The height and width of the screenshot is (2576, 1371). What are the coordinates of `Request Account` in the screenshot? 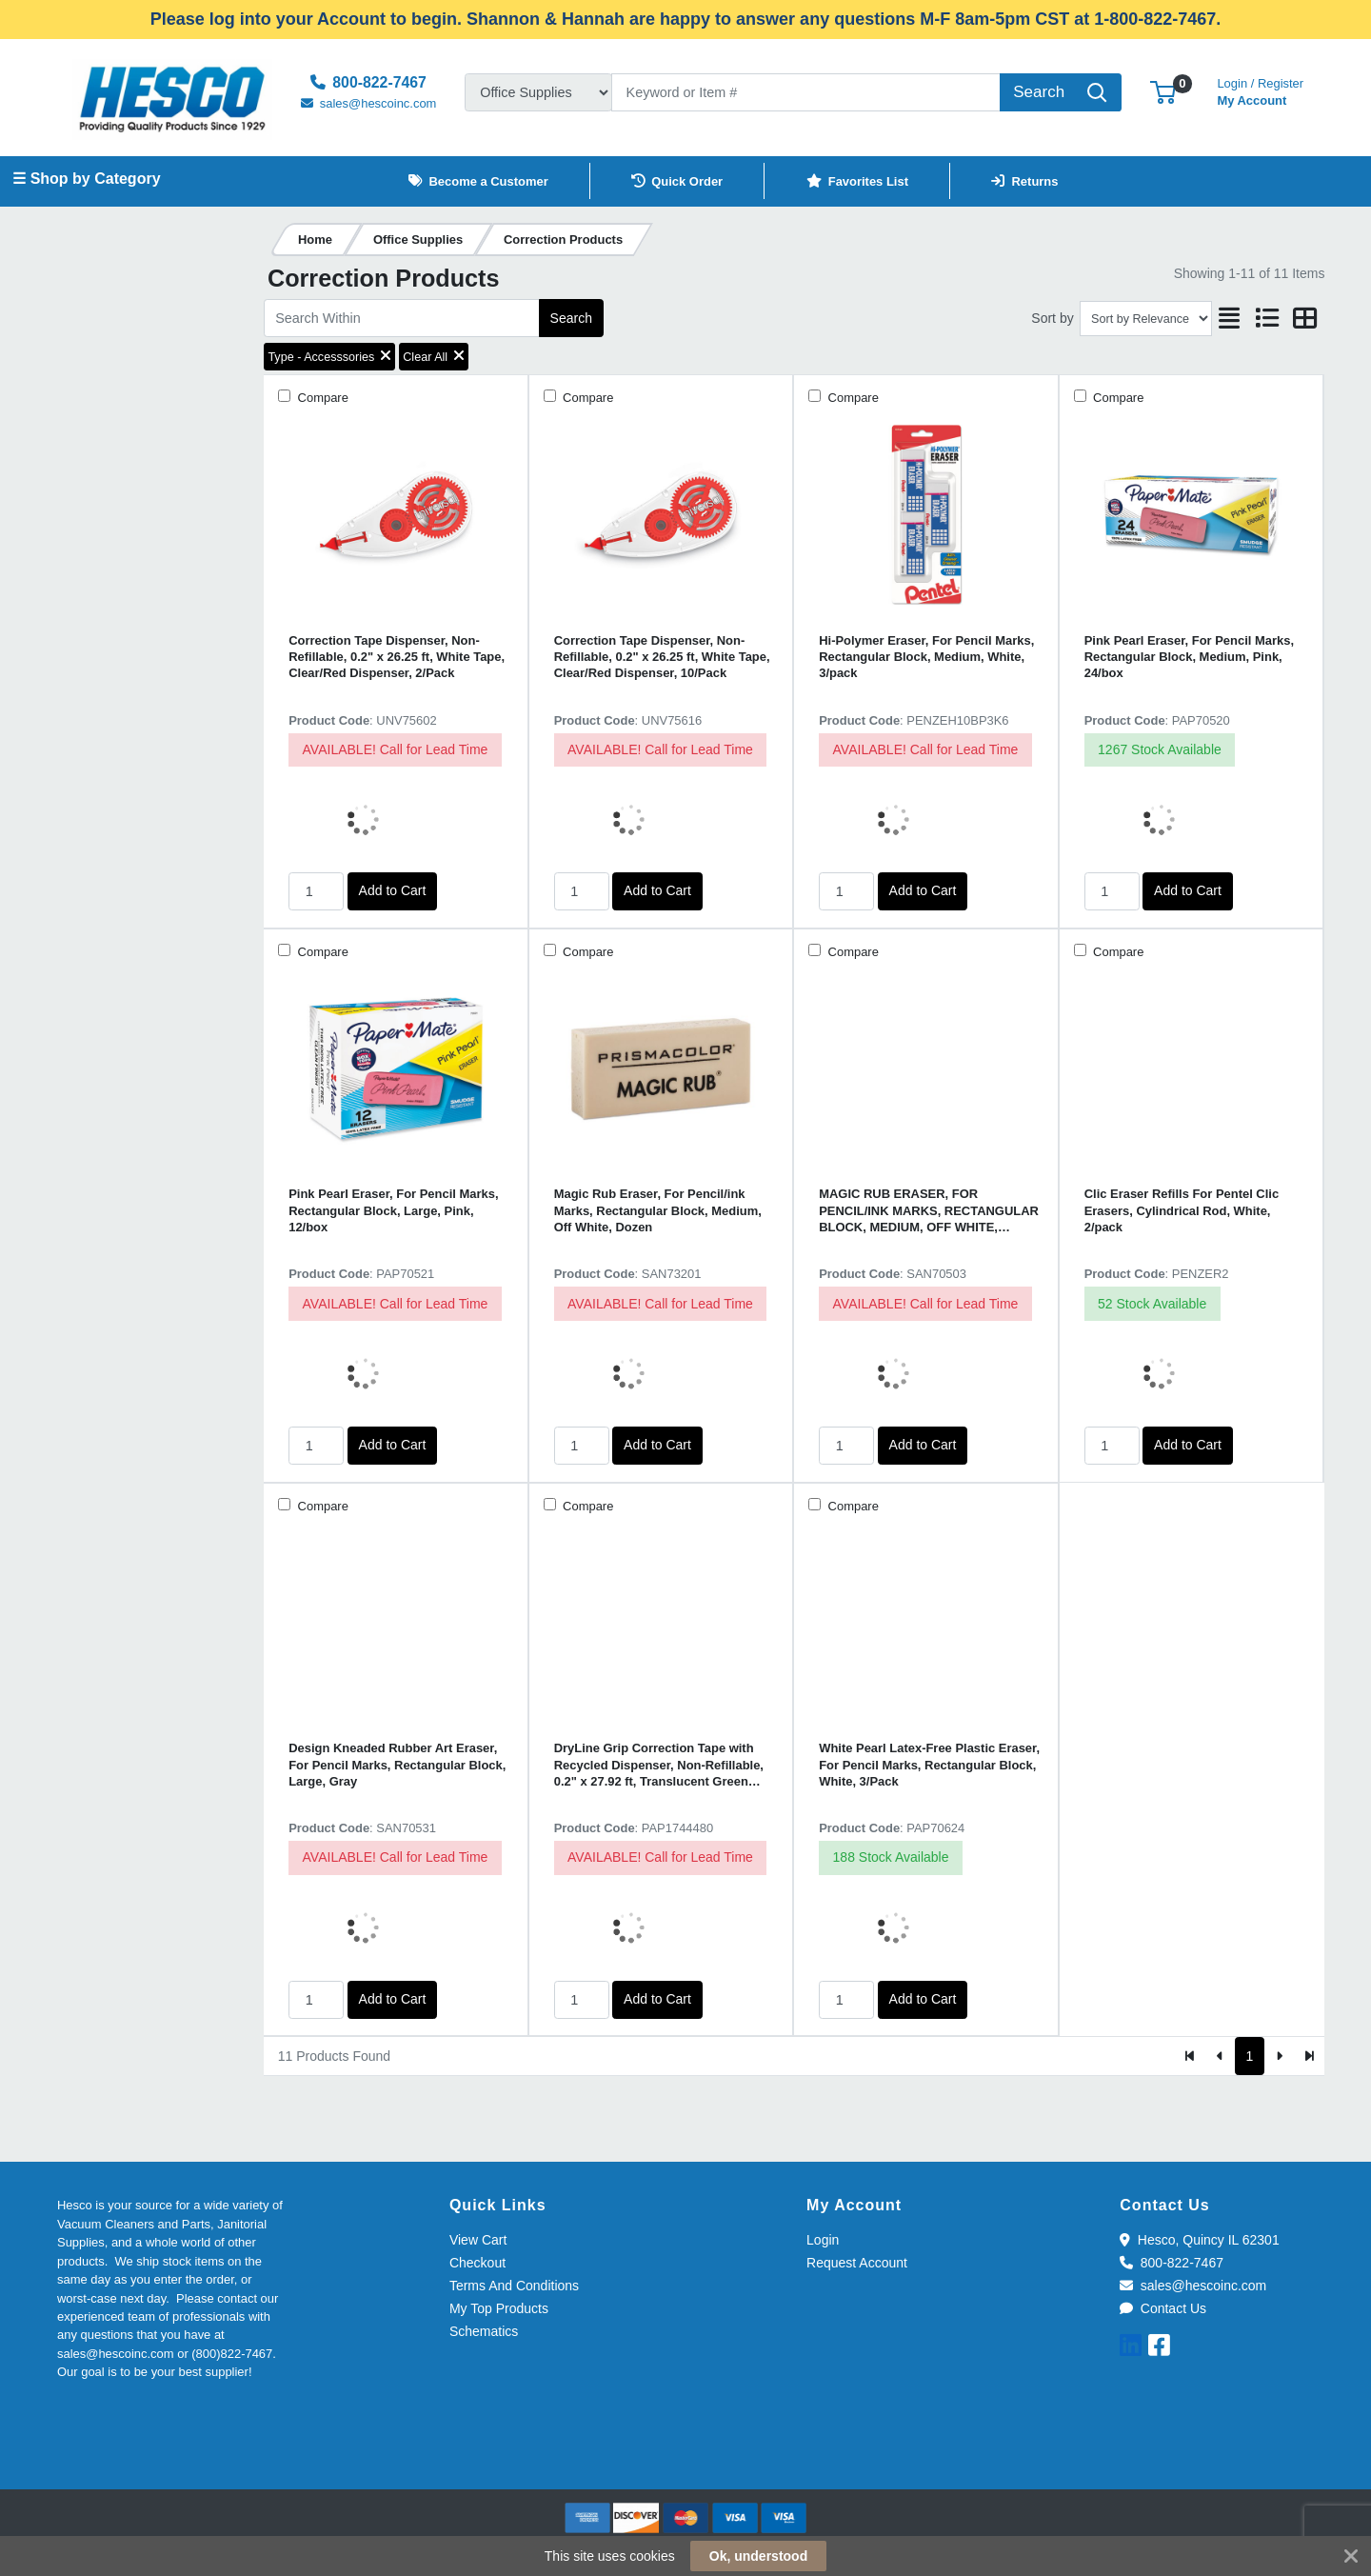 It's located at (856, 2262).